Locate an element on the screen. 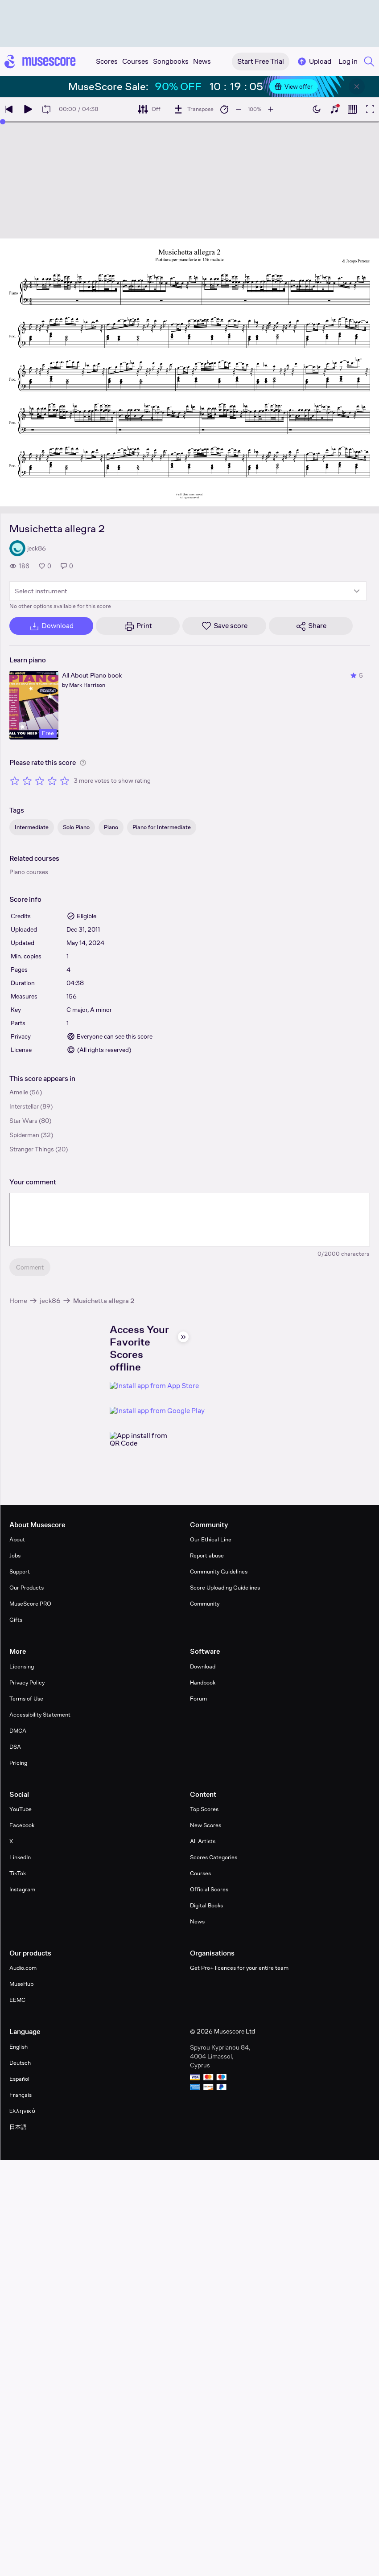 This screenshot has height=2576, width=379. [Rate 5 out of 5 stars] is located at coordinates (64, 780).